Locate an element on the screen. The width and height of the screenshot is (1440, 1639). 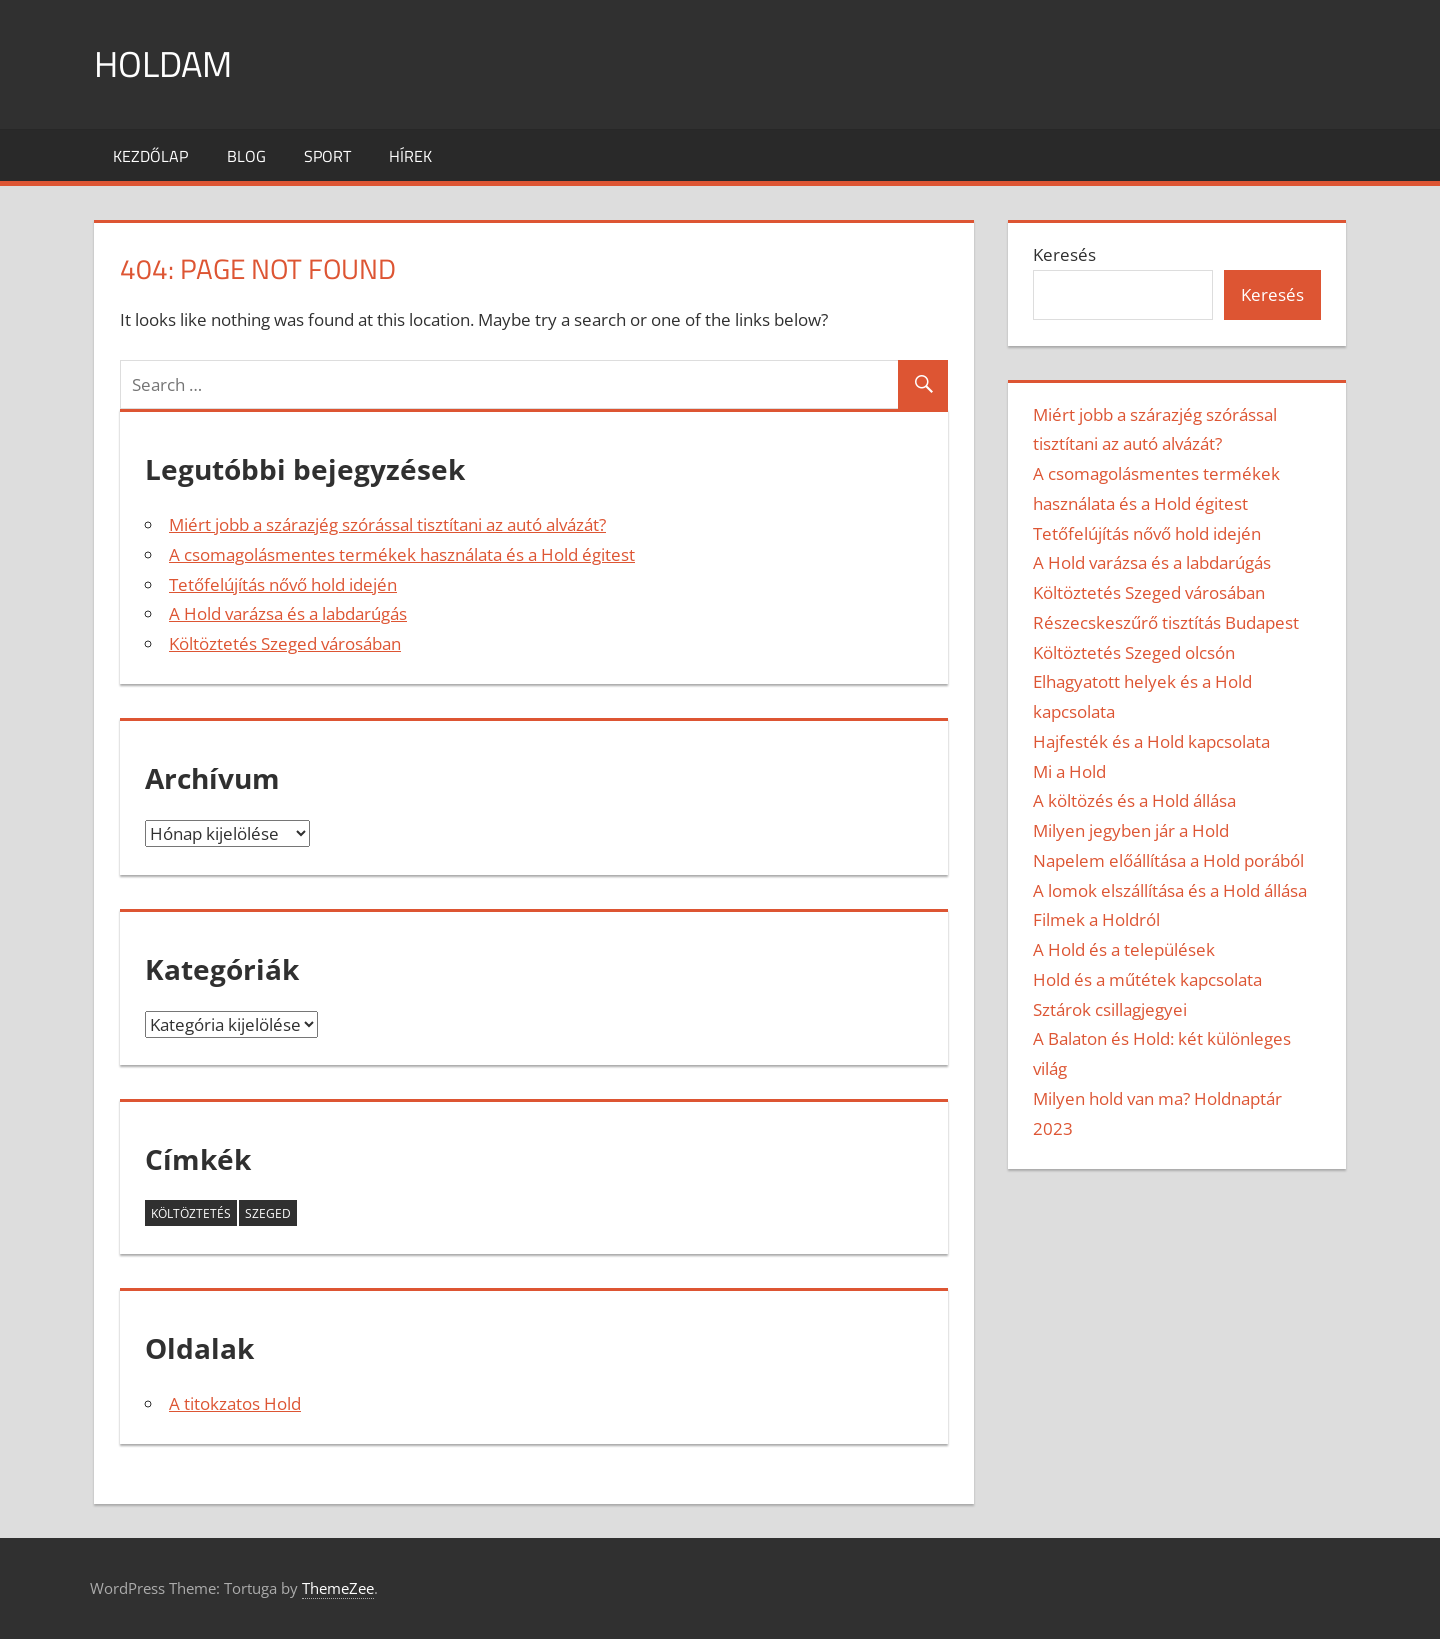
Részecskeszűrő tisztítás Budapest is located at coordinates (1166, 622).